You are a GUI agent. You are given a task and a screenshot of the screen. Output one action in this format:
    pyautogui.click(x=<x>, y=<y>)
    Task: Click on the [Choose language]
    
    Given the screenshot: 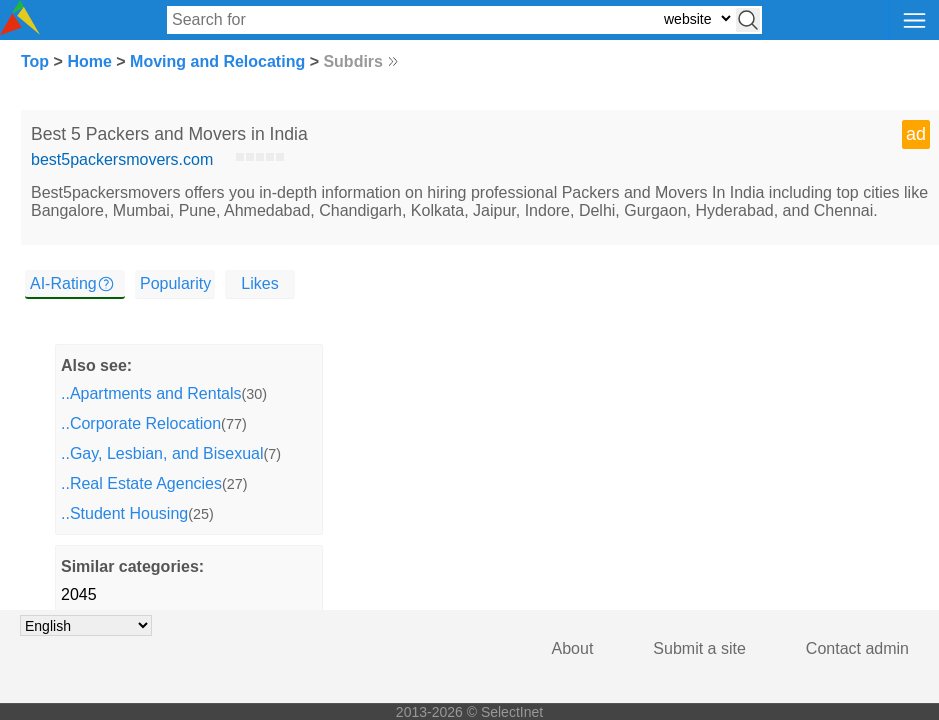 What is the action you would take?
    pyautogui.click(x=86, y=625)
    